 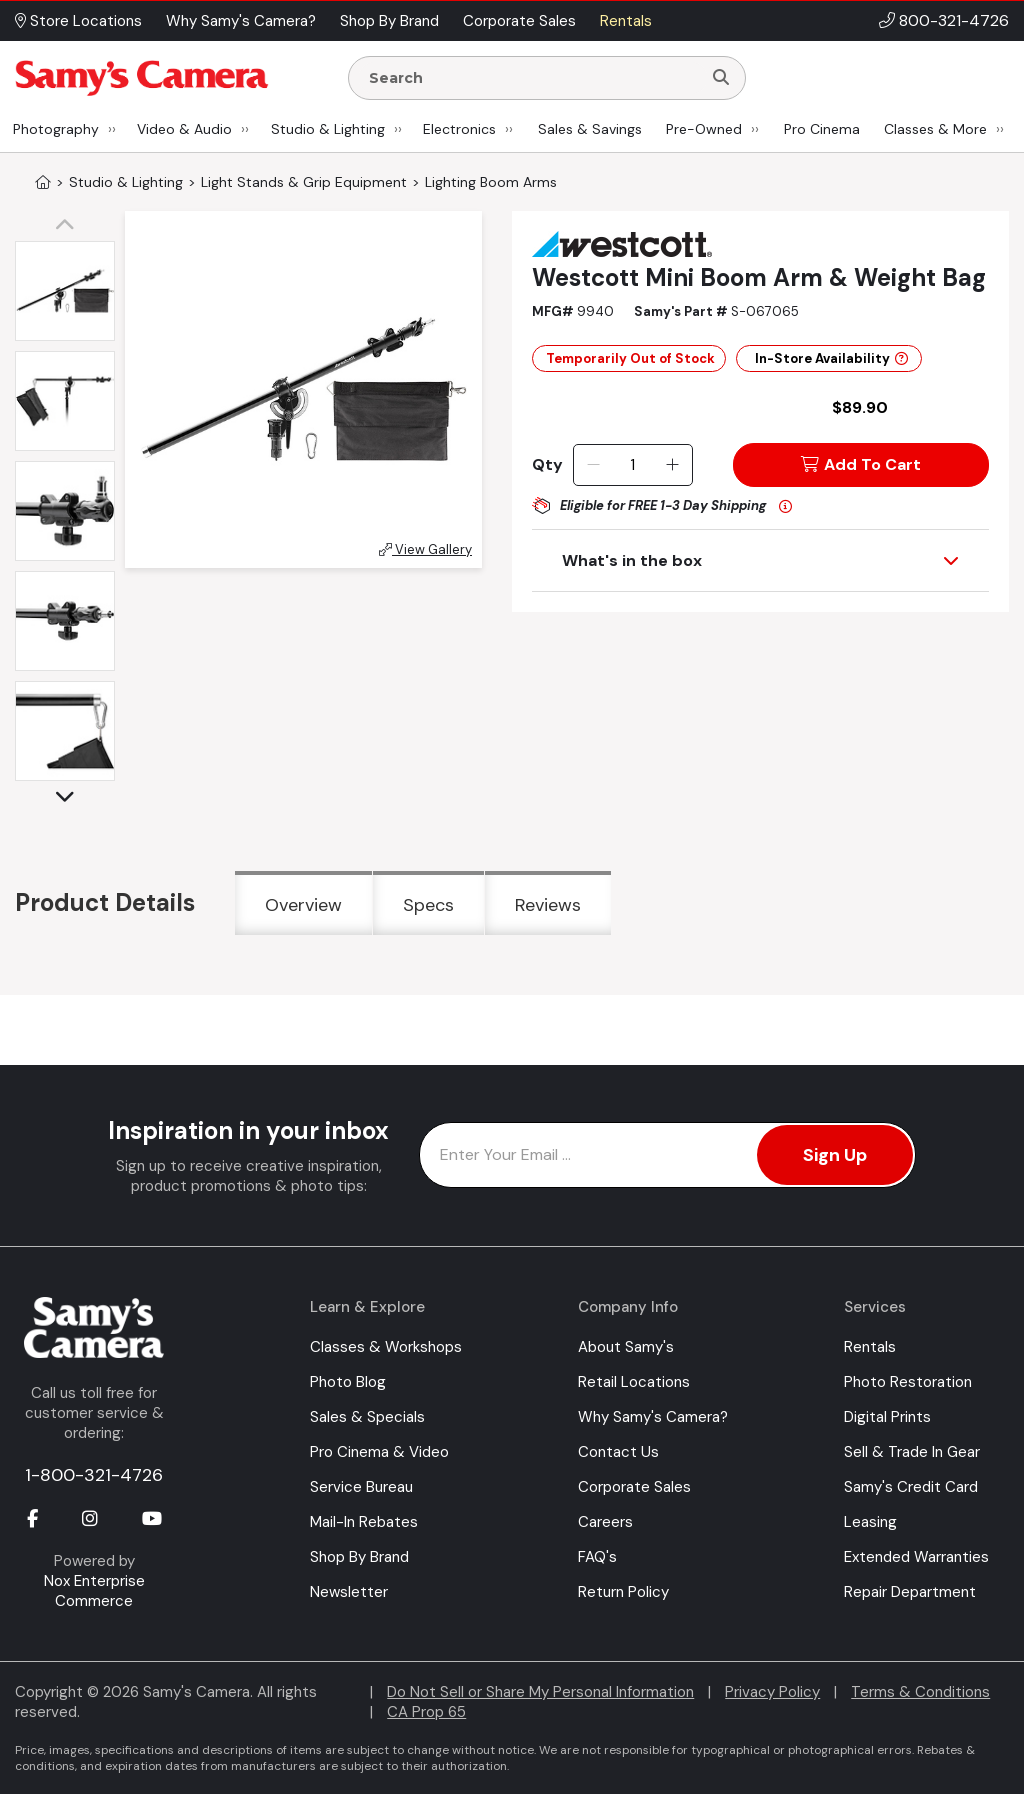 I want to click on Digital Prints, so click(x=887, y=1417).